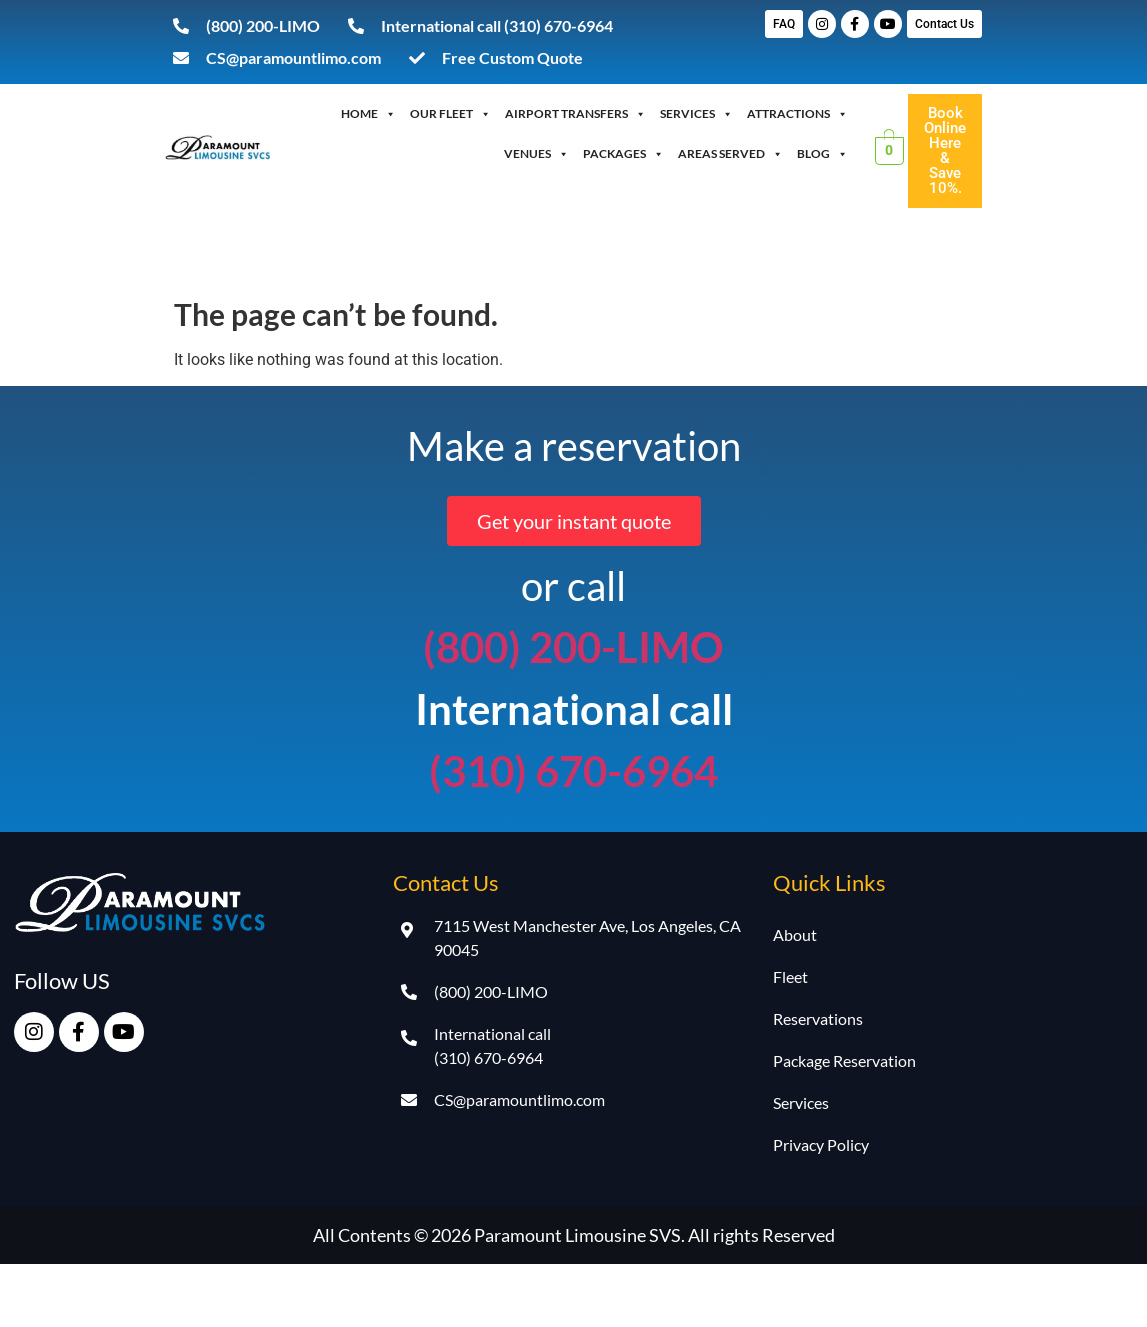  Describe the element at coordinates (790, 976) in the screenshot. I see `Fleet` at that location.